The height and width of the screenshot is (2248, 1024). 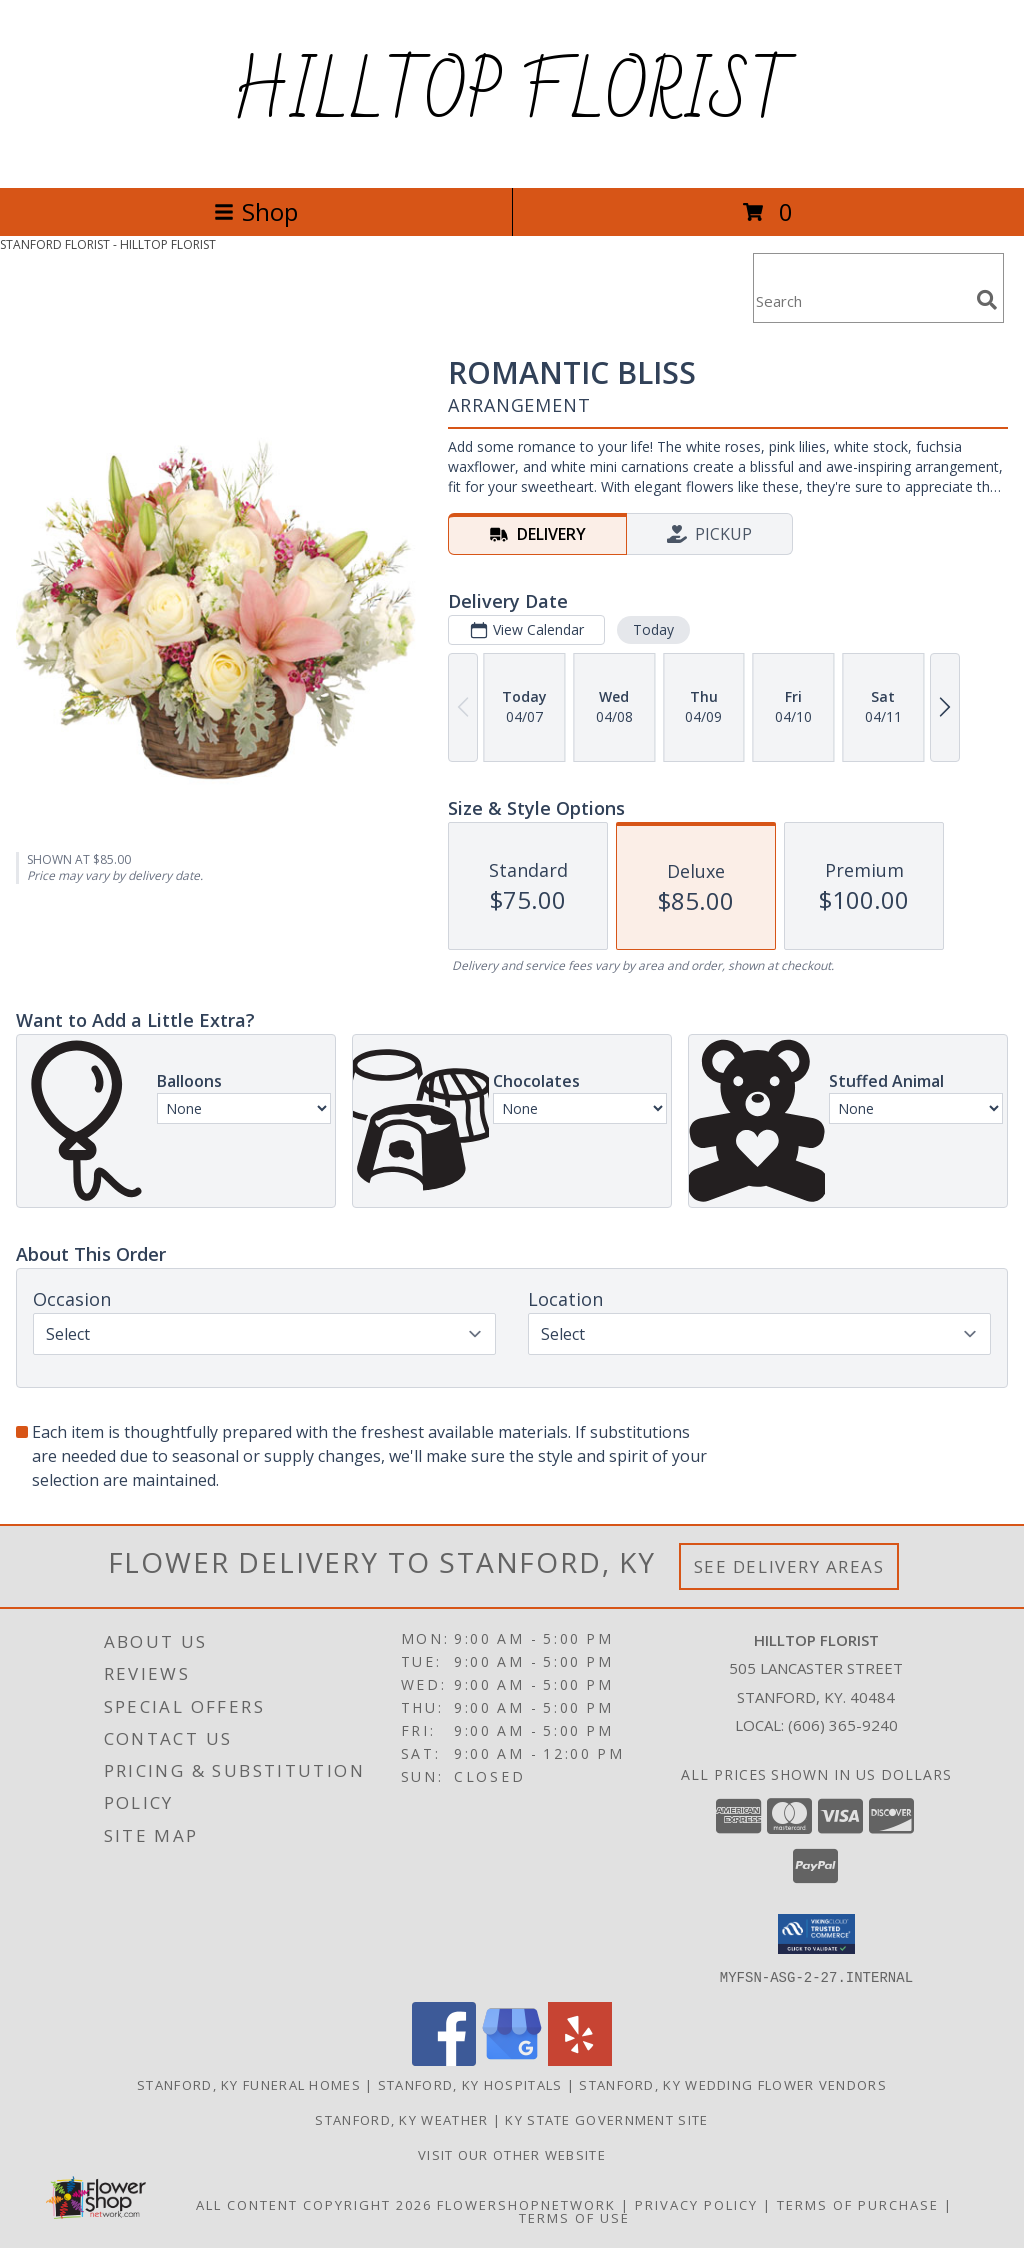 What do you see at coordinates (314, 2204) in the screenshot?
I see `All Content Copyright 2026 [Open Flower shop network terms of use in new window]` at bounding box center [314, 2204].